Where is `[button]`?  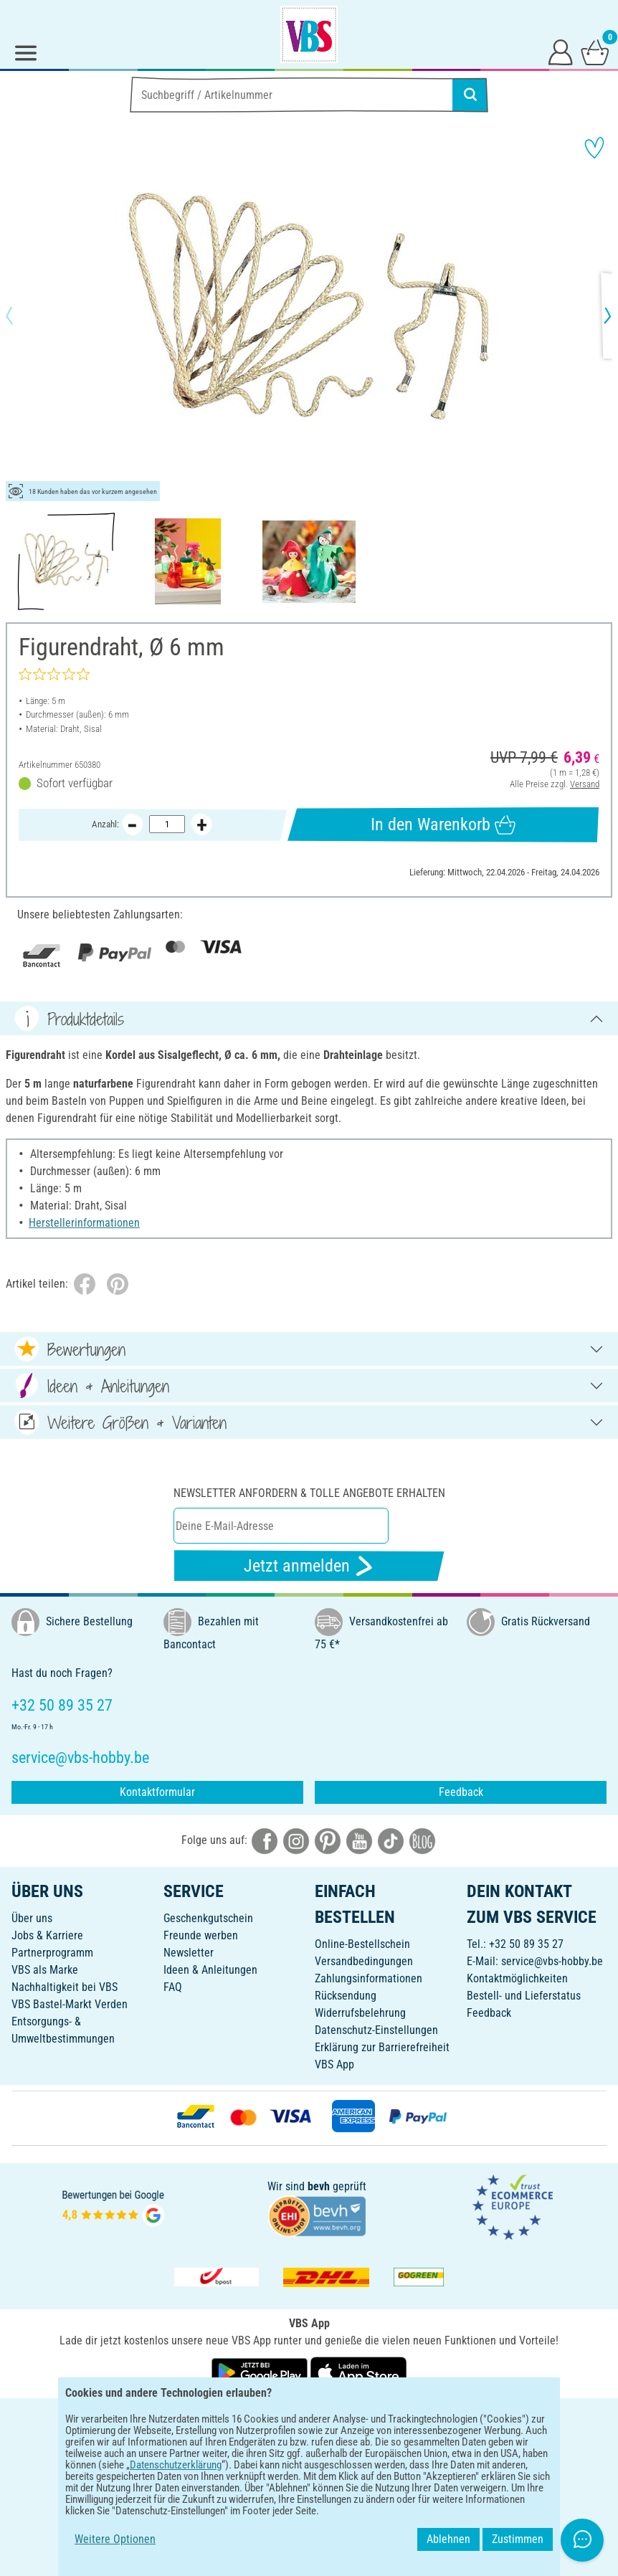
[button] is located at coordinates (21, 315).